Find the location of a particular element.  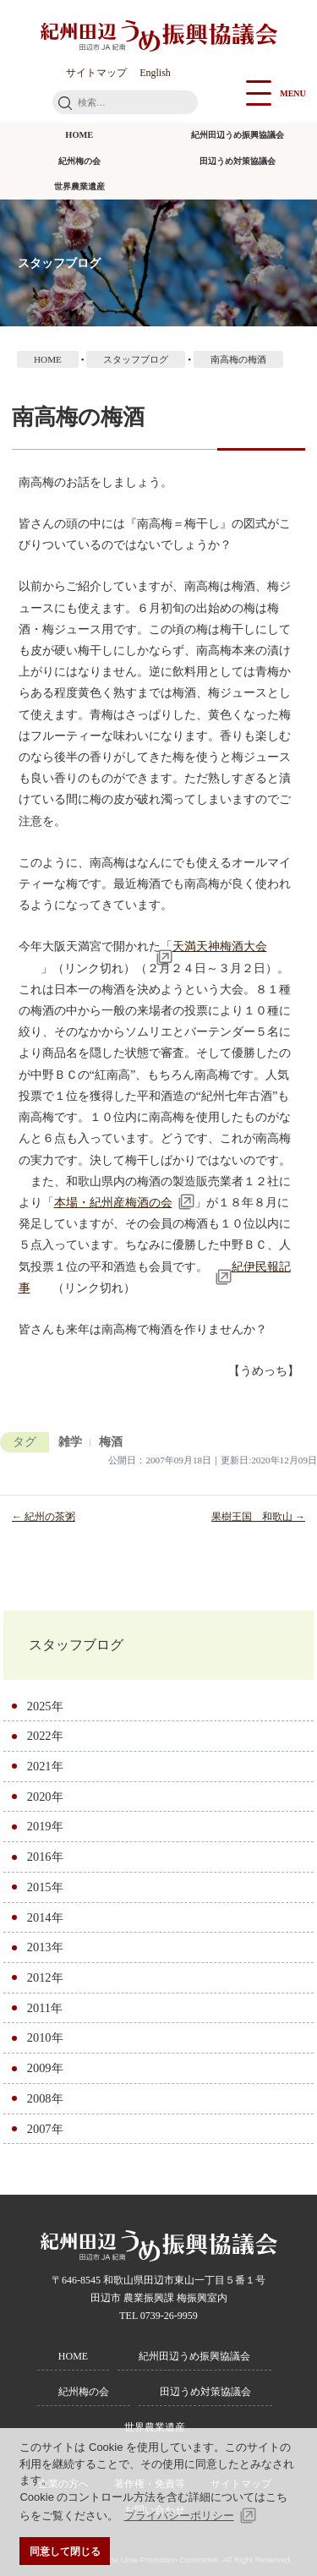

2014年 is located at coordinates (45, 1917).